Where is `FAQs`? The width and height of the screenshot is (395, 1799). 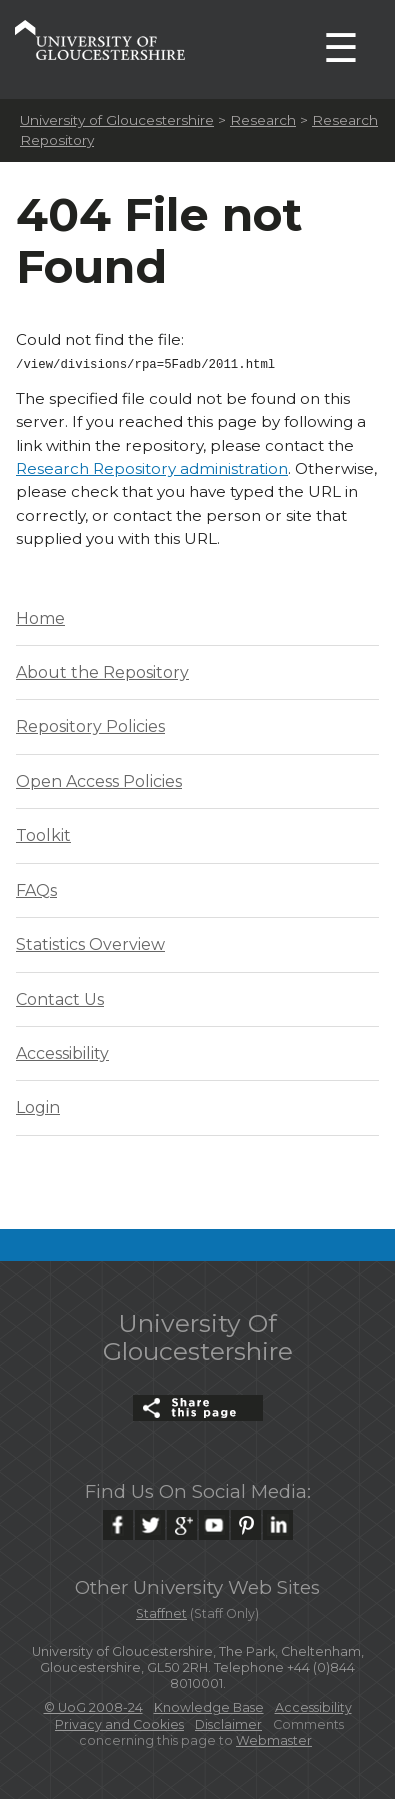
FAQs is located at coordinates (36, 888).